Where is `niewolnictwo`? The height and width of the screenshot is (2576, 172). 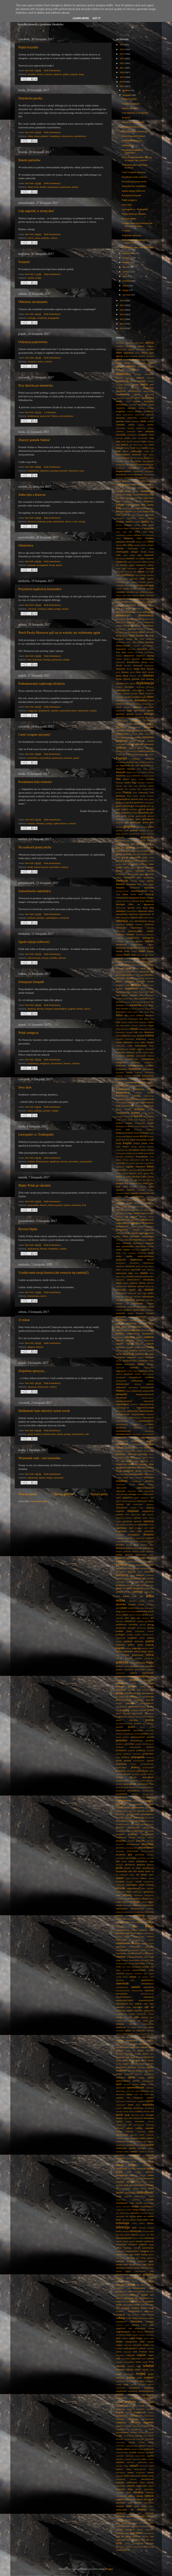 niewolnictwo is located at coordinates (147, 1437).